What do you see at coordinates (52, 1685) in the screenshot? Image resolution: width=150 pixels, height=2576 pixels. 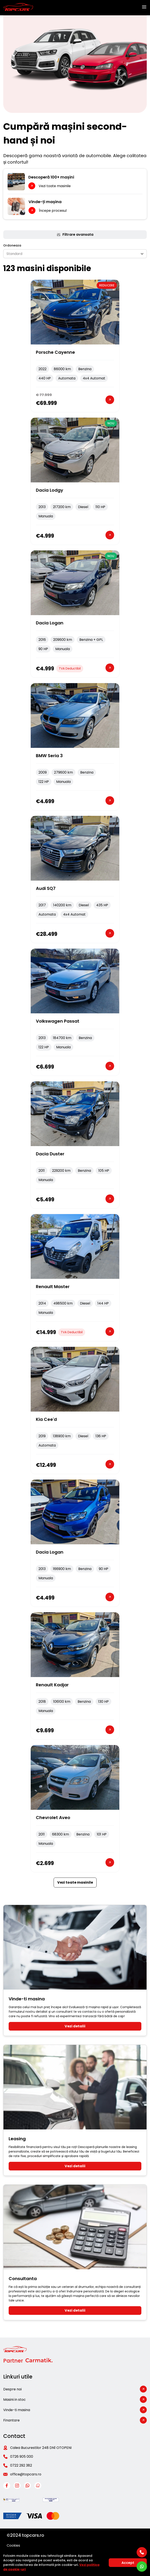 I see `Renault Kadjar` at bounding box center [52, 1685].